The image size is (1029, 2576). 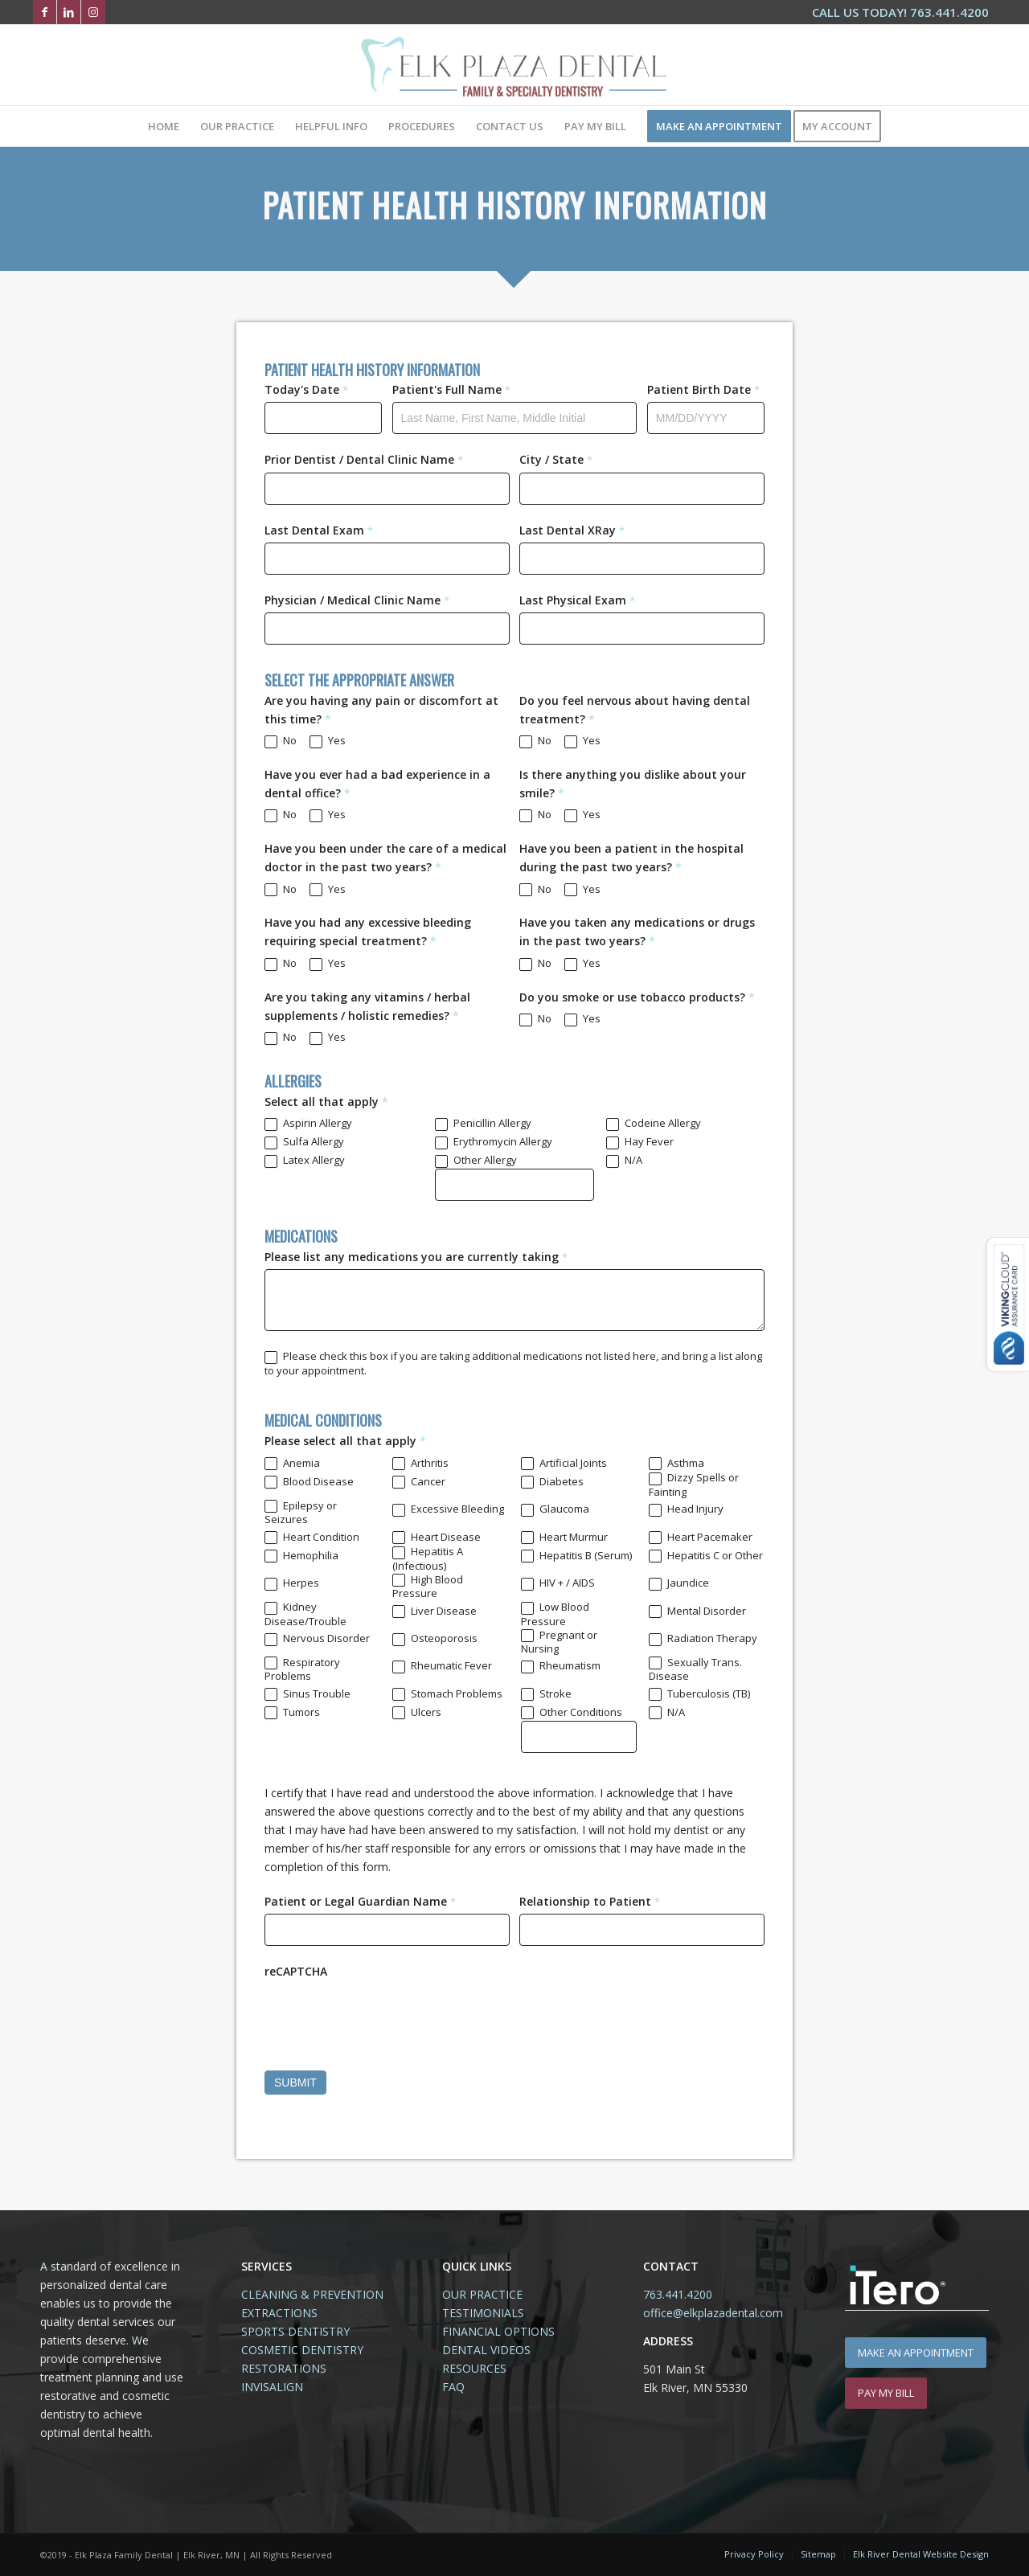 I want to click on Other Conditions, so click(x=571, y=1713).